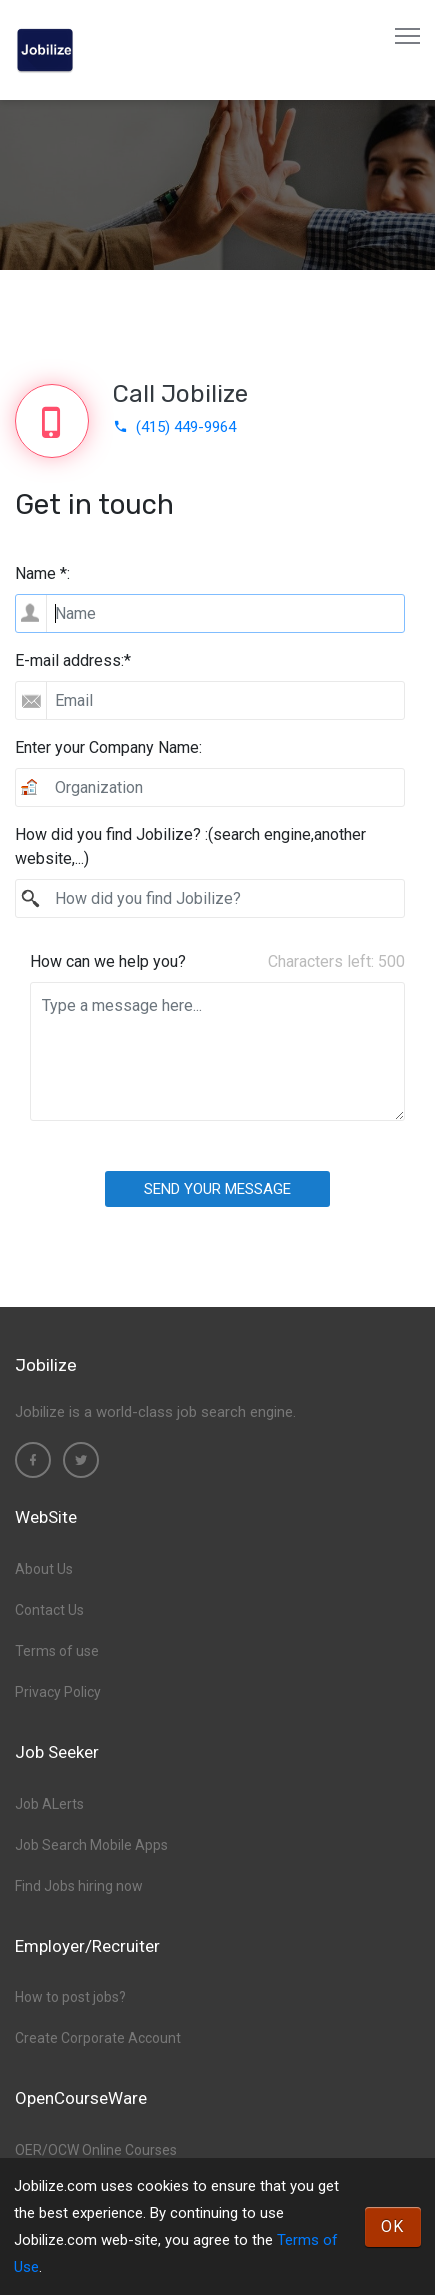 This screenshot has height=2295, width=435. What do you see at coordinates (49, 1804) in the screenshot?
I see `Job ALerts` at bounding box center [49, 1804].